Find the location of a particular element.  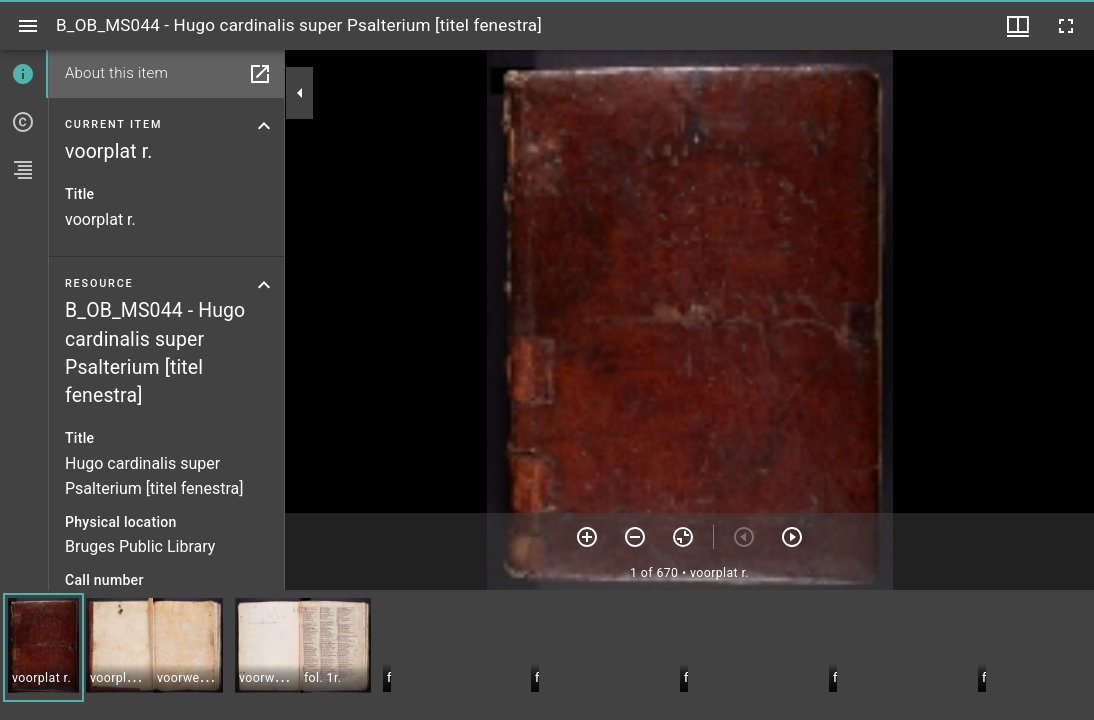

[tab] is located at coordinates (24, 74).